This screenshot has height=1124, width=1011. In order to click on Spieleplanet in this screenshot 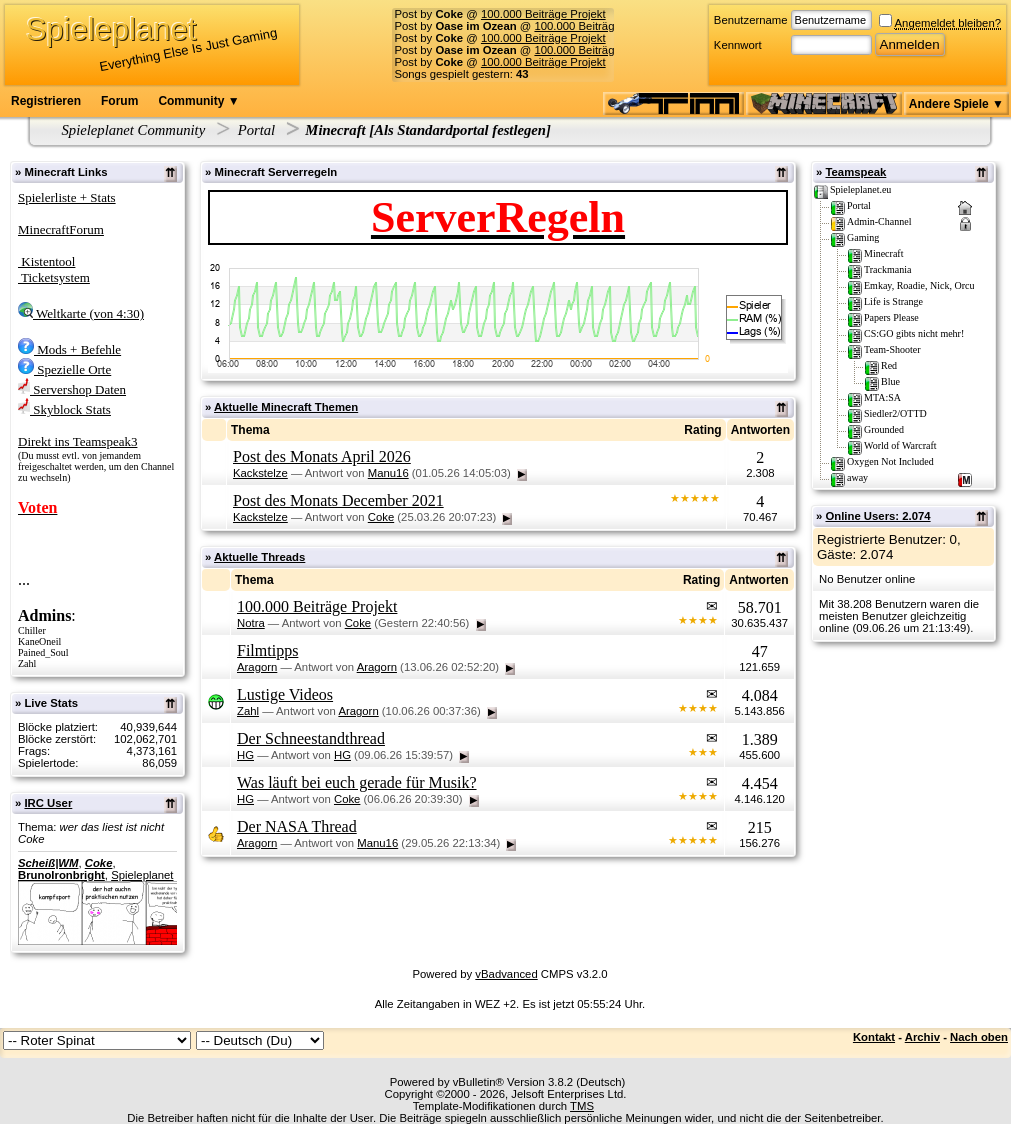, I will do `click(142, 875)`.